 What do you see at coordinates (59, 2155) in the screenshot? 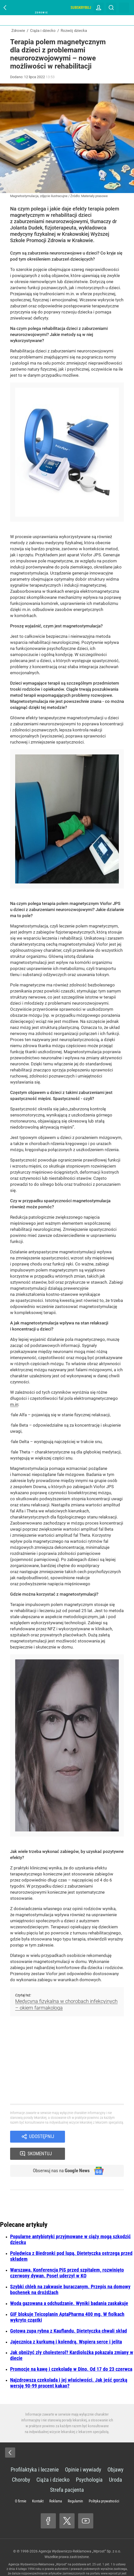
I see `Obserwuj nas` at bounding box center [59, 2155].